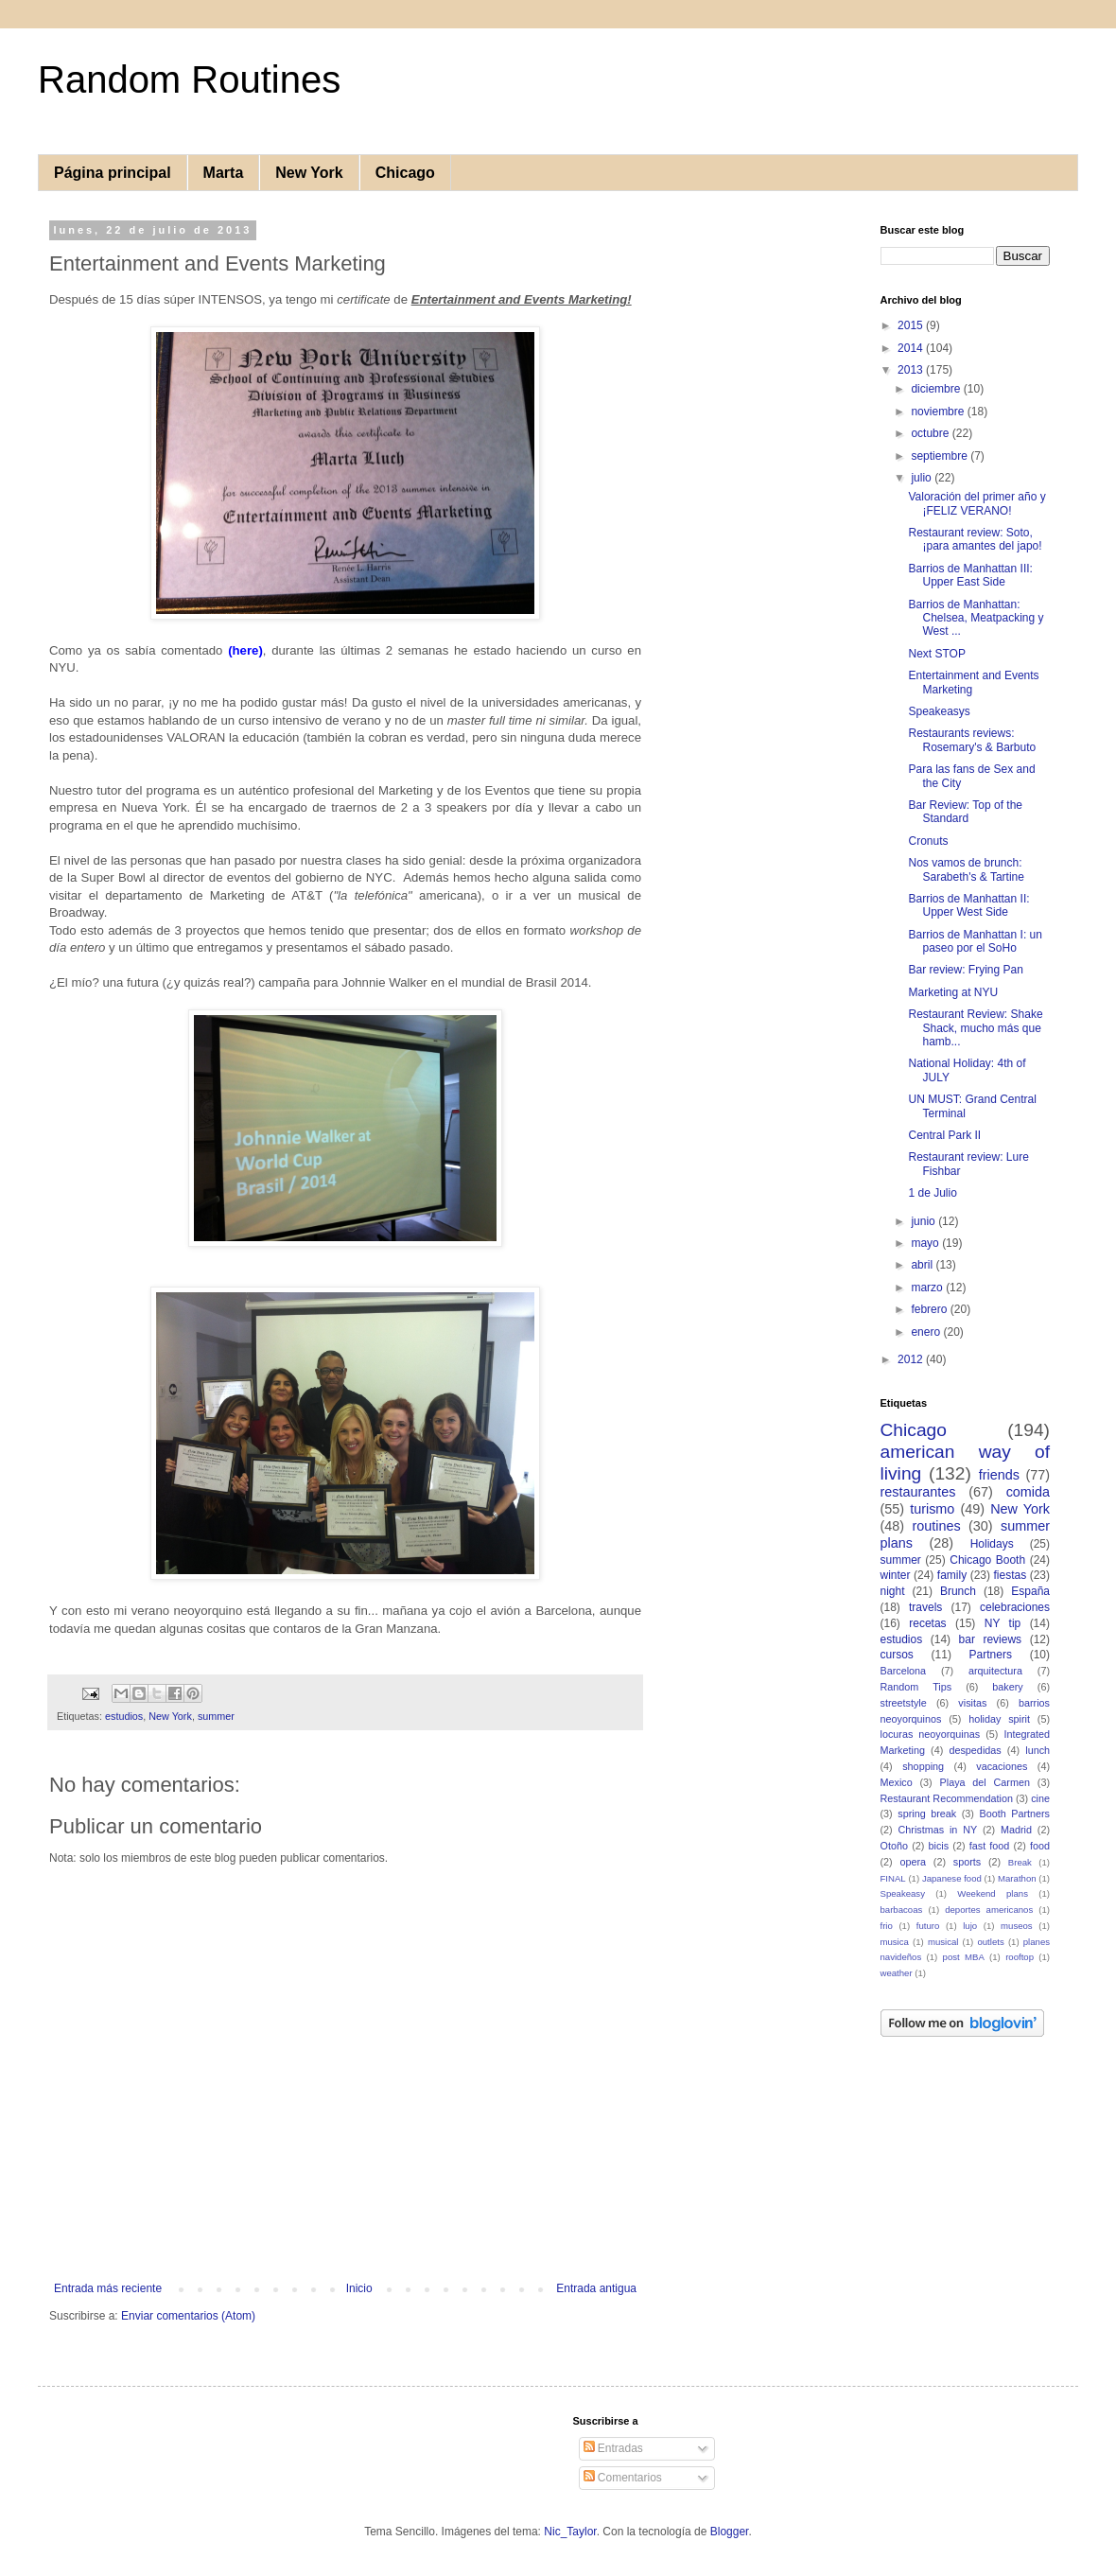 The image size is (1116, 2576). I want to click on Enviar comentarios (Atom), so click(188, 2315).